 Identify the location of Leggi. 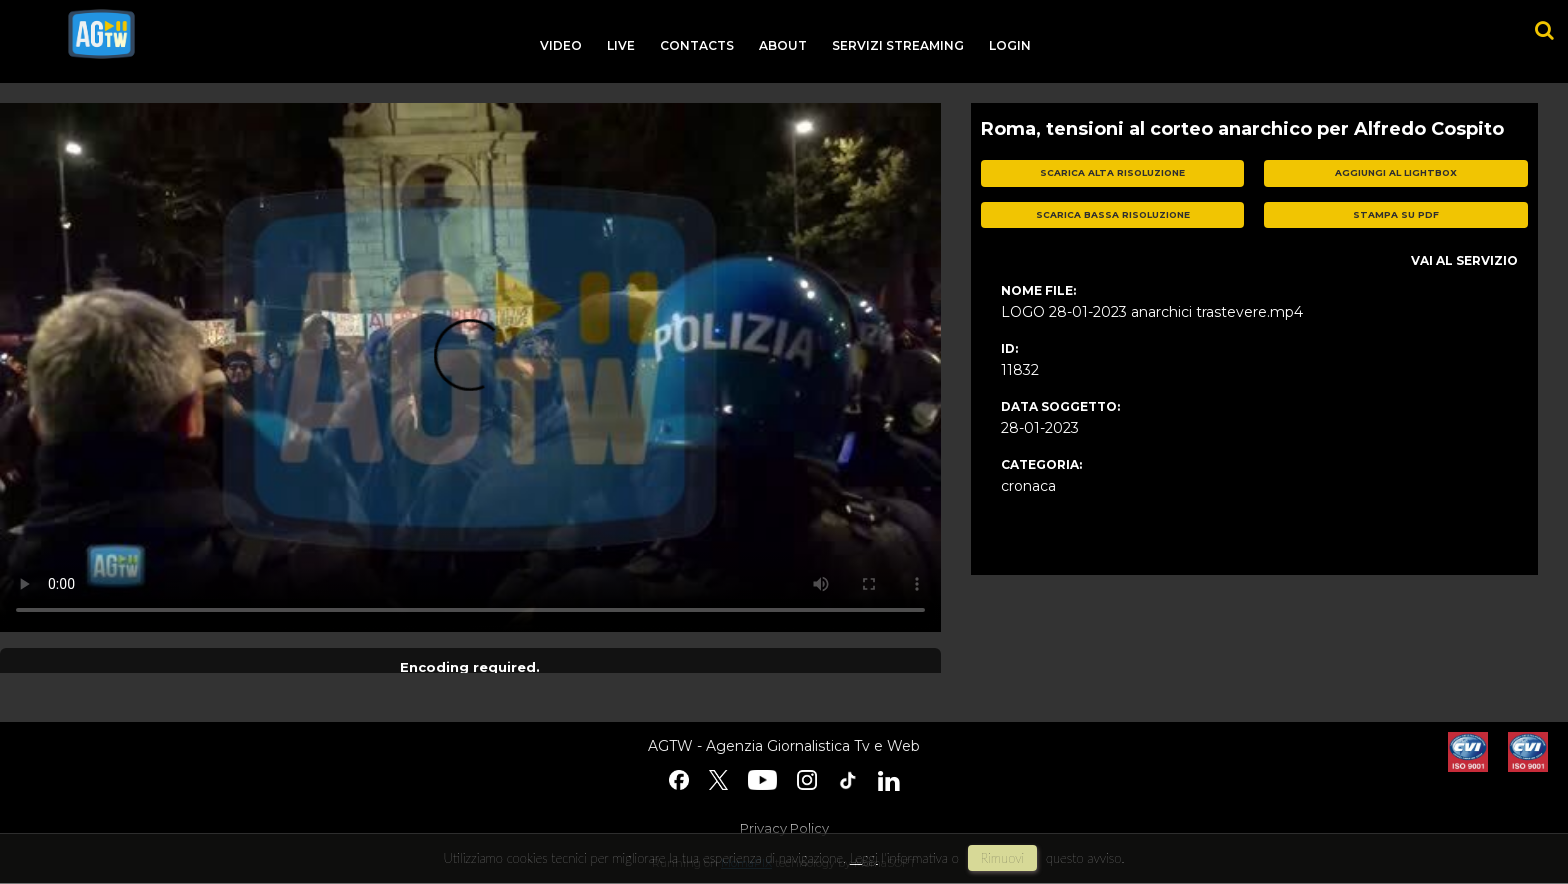
(864, 858).